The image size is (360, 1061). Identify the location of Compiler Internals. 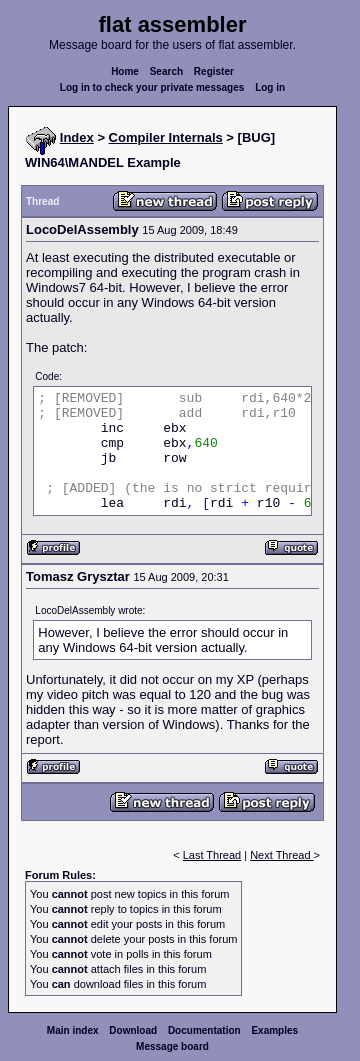
(166, 137).